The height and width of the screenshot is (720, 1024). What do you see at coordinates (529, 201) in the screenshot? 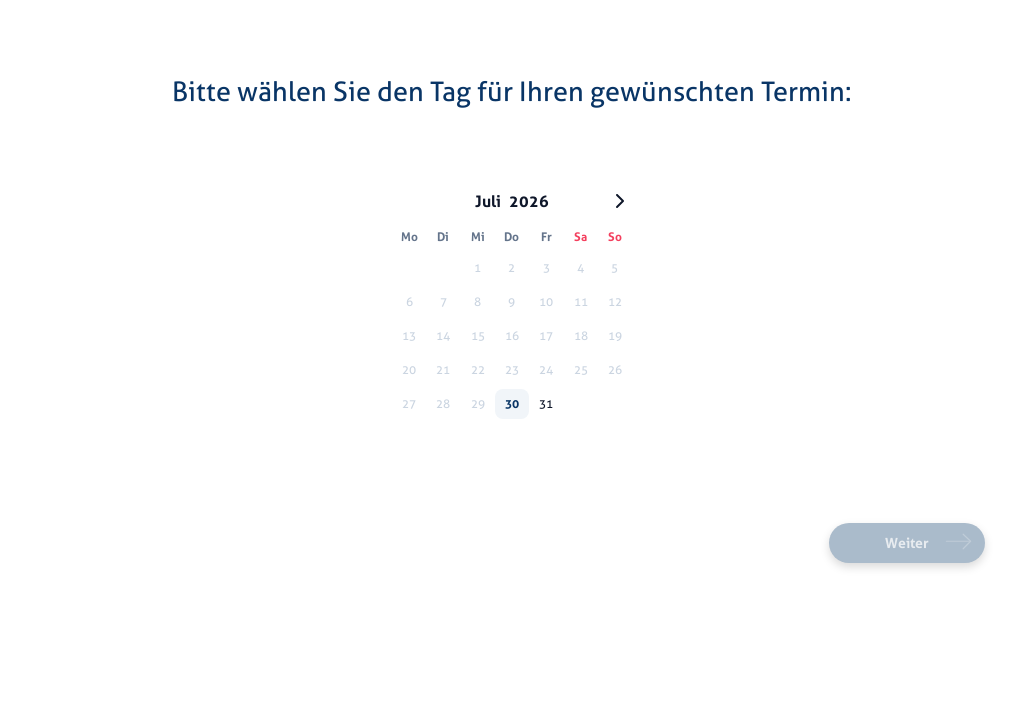
I see `2026` at bounding box center [529, 201].